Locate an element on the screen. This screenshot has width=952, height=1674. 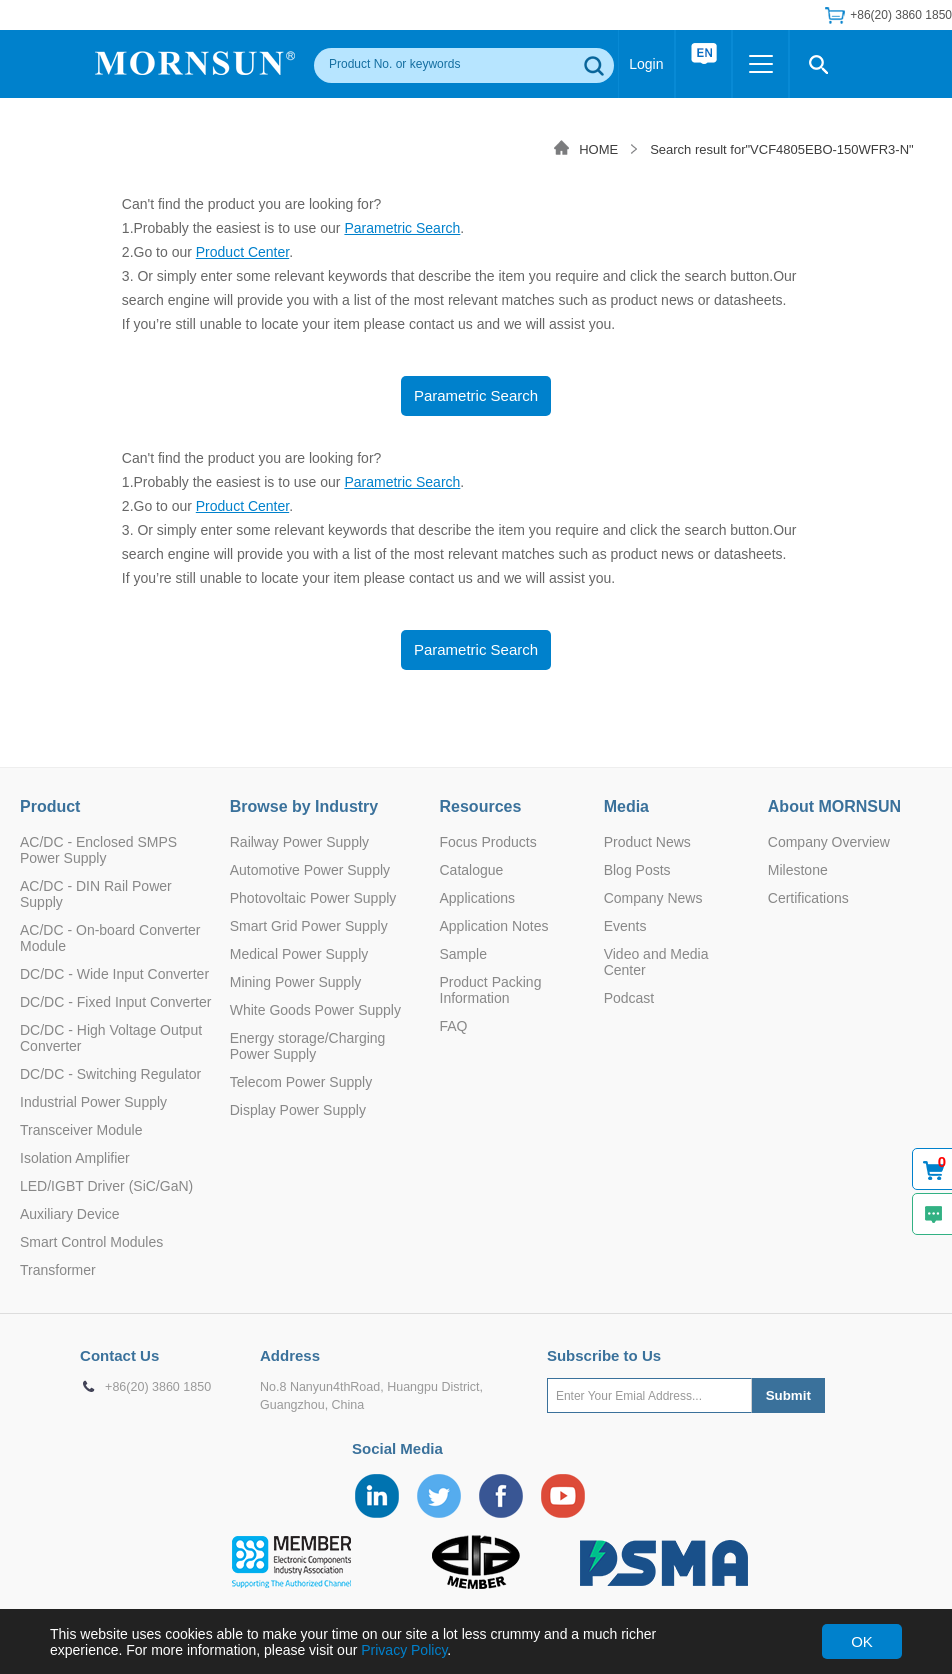
Isolation Amplifier is located at coordinates (75, 1158).